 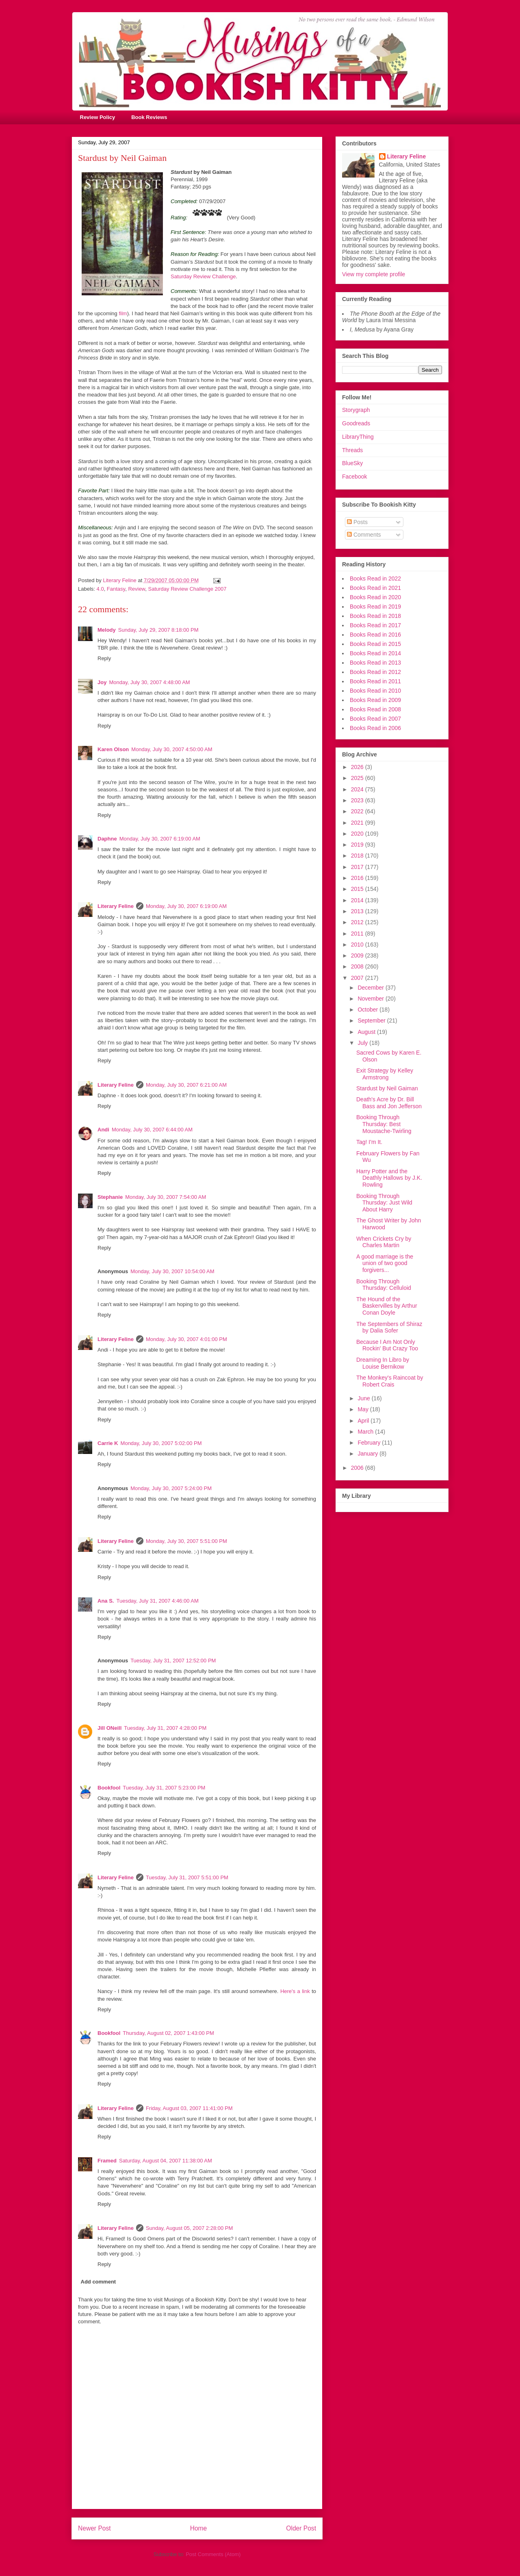 What do you see at coordinates (383, 1284) in the screenshot?
I see `Booking Through Thursday: Celluloid` at bounding box center [383, 1284].